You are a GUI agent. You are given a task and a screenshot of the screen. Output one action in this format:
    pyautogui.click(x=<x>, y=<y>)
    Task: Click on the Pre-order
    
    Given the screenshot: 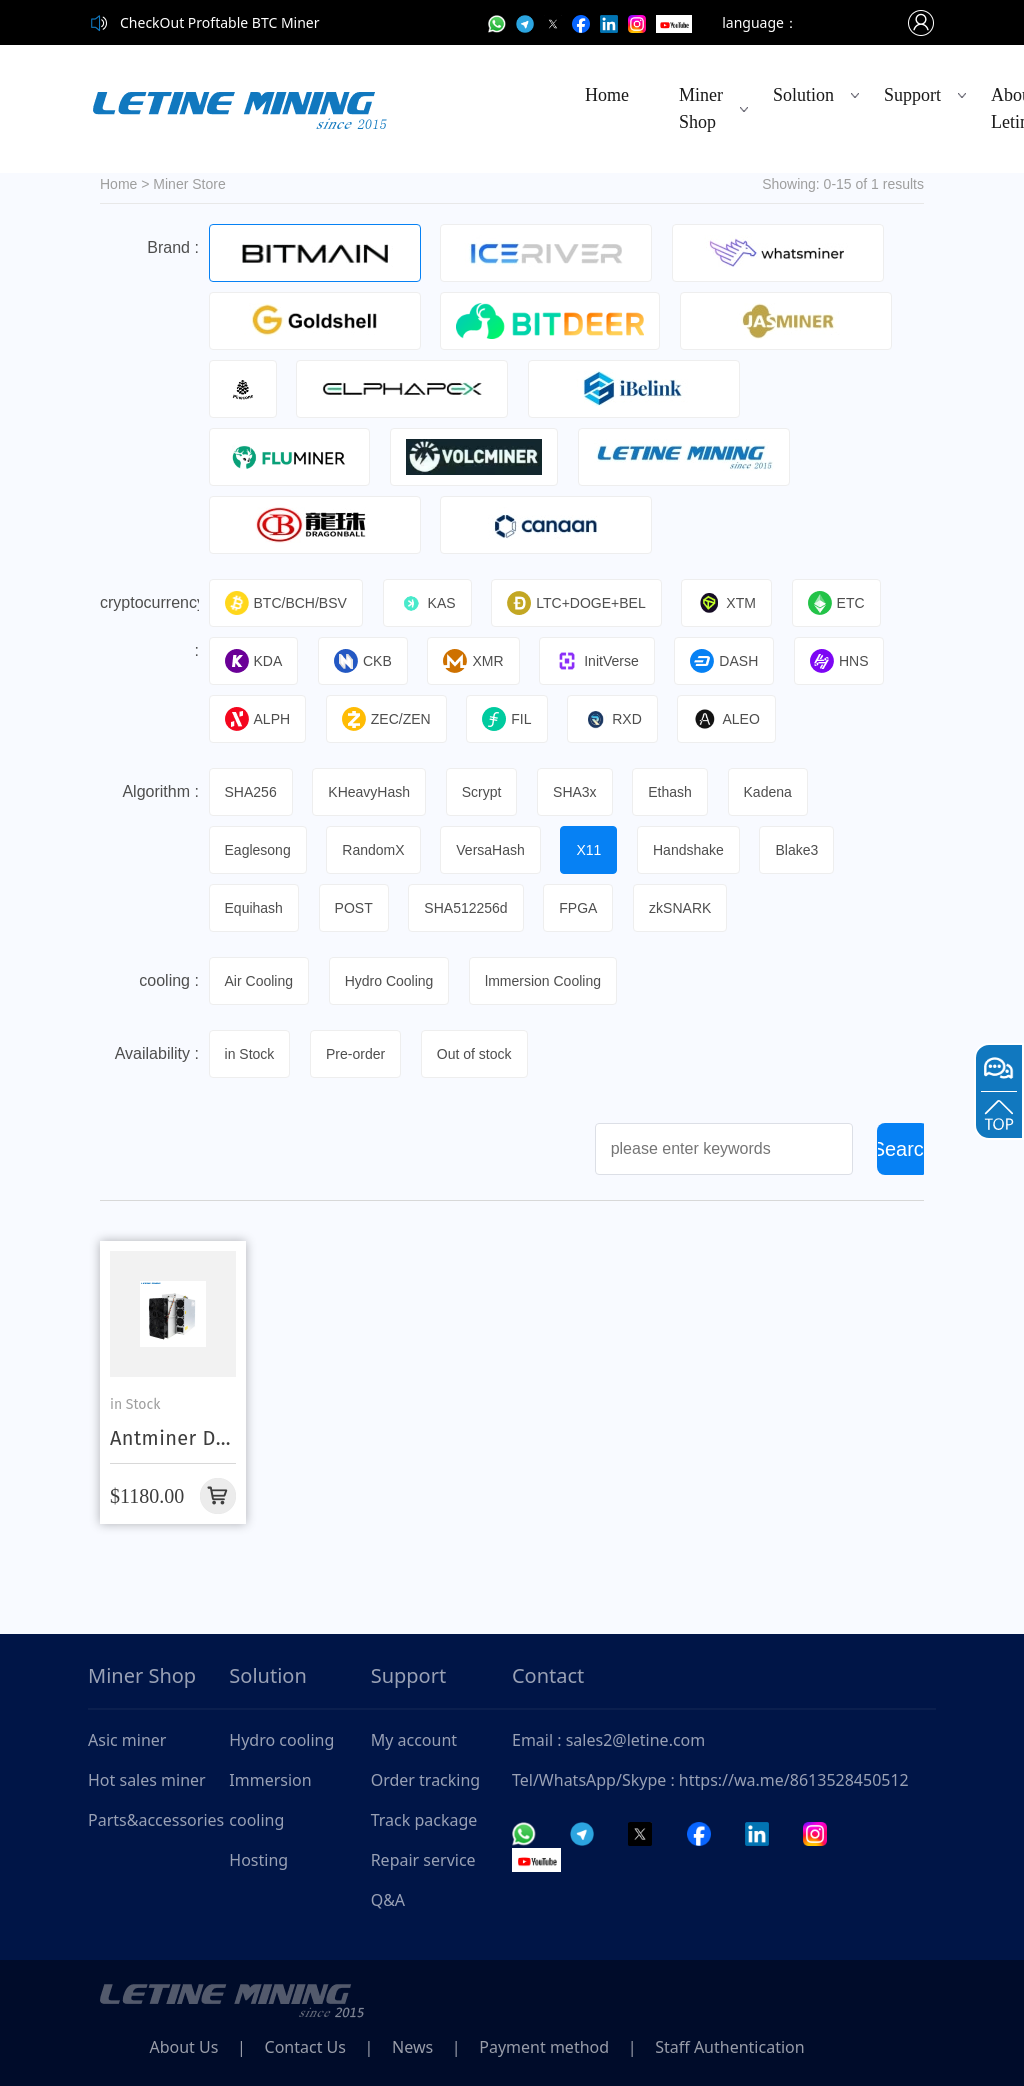 What is the action you would take?
    pyautogui.click(x=356, y=1054)
    